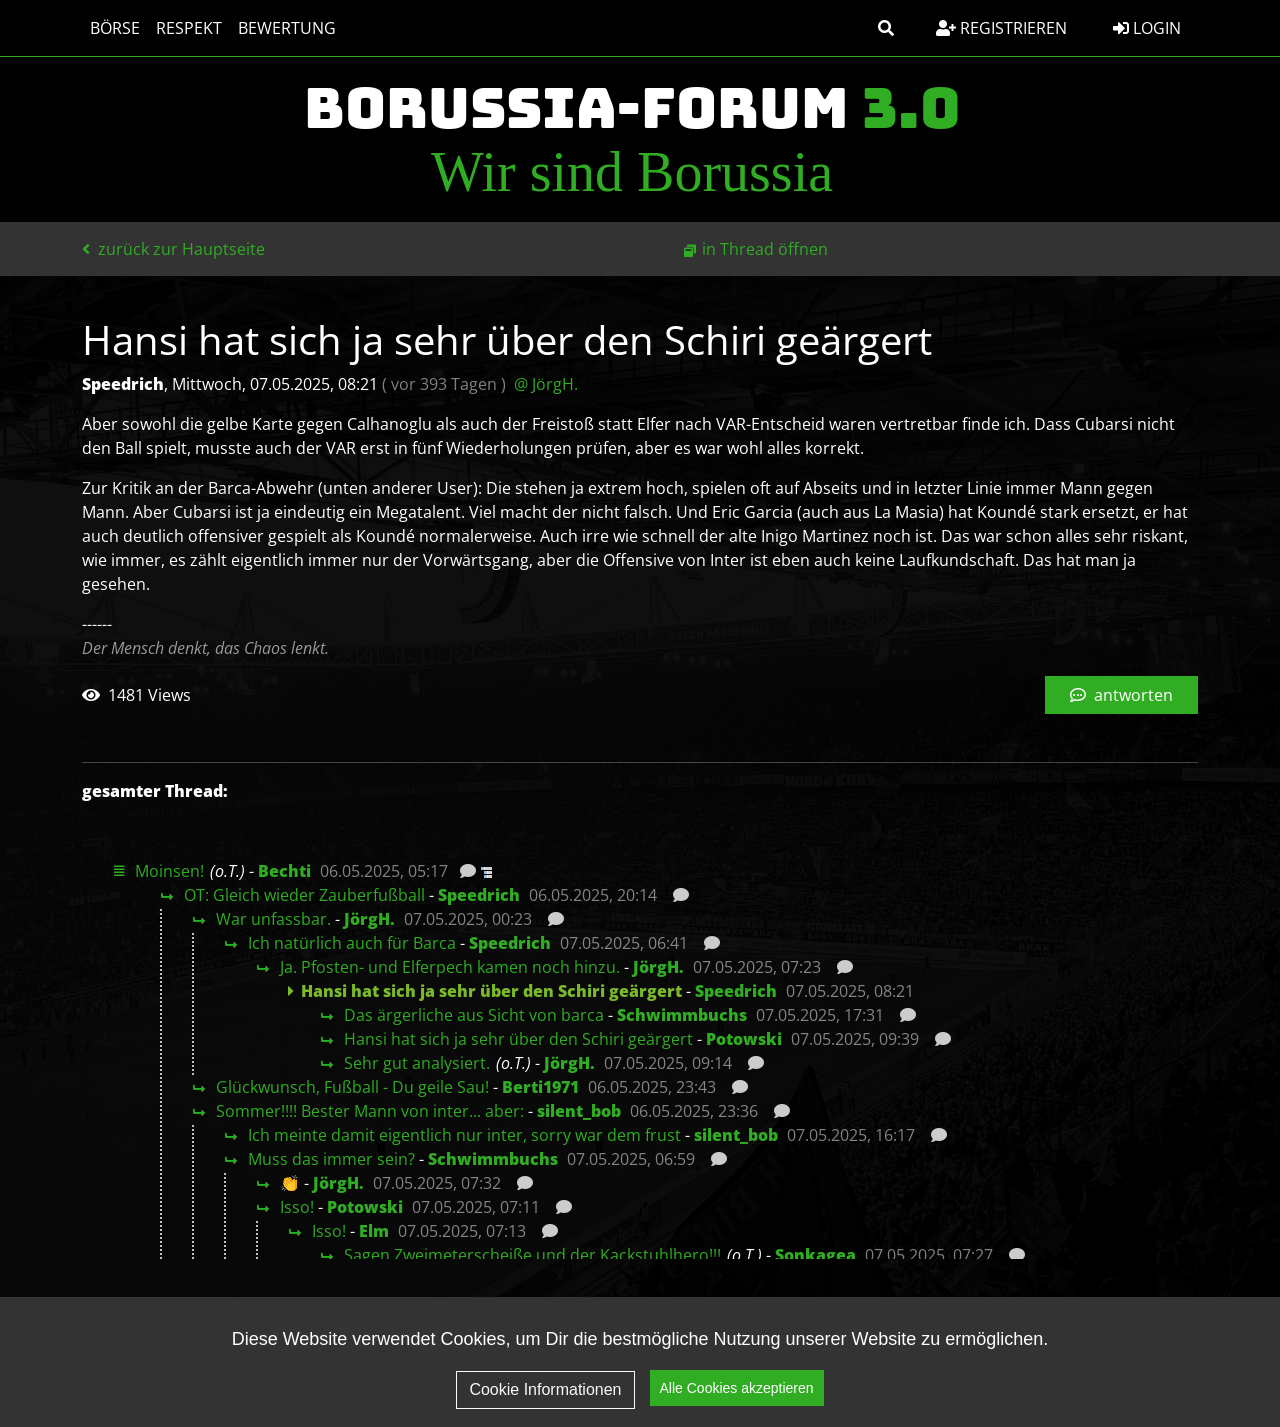 This screenshot has height=1427, width=1280. What do you see at coordinates (417, 1063) in the screenshot?
I see `Sehr gut analysiert.` at bounding box center [417, 1063].